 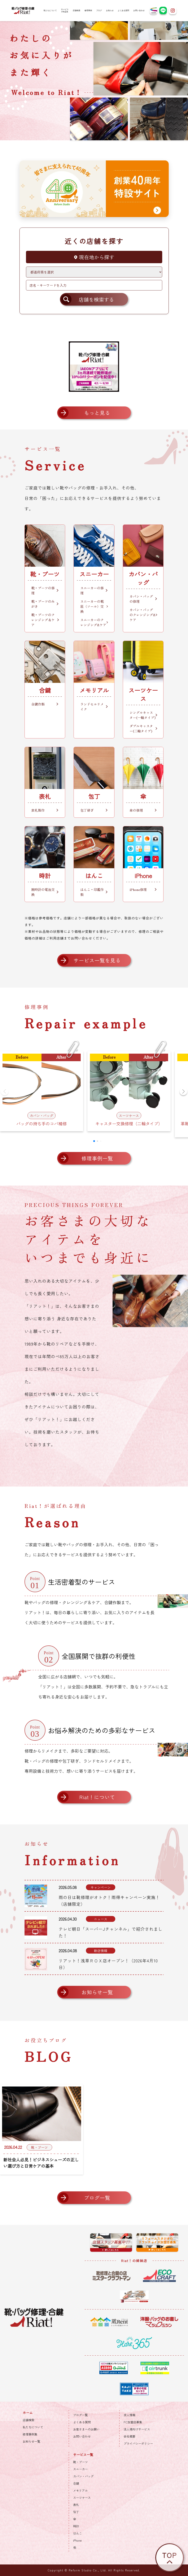 What do you see at coordinates (43, 892) in the screenshot?
I see `腕時計の電池交換` at bounding box center [43, 892].